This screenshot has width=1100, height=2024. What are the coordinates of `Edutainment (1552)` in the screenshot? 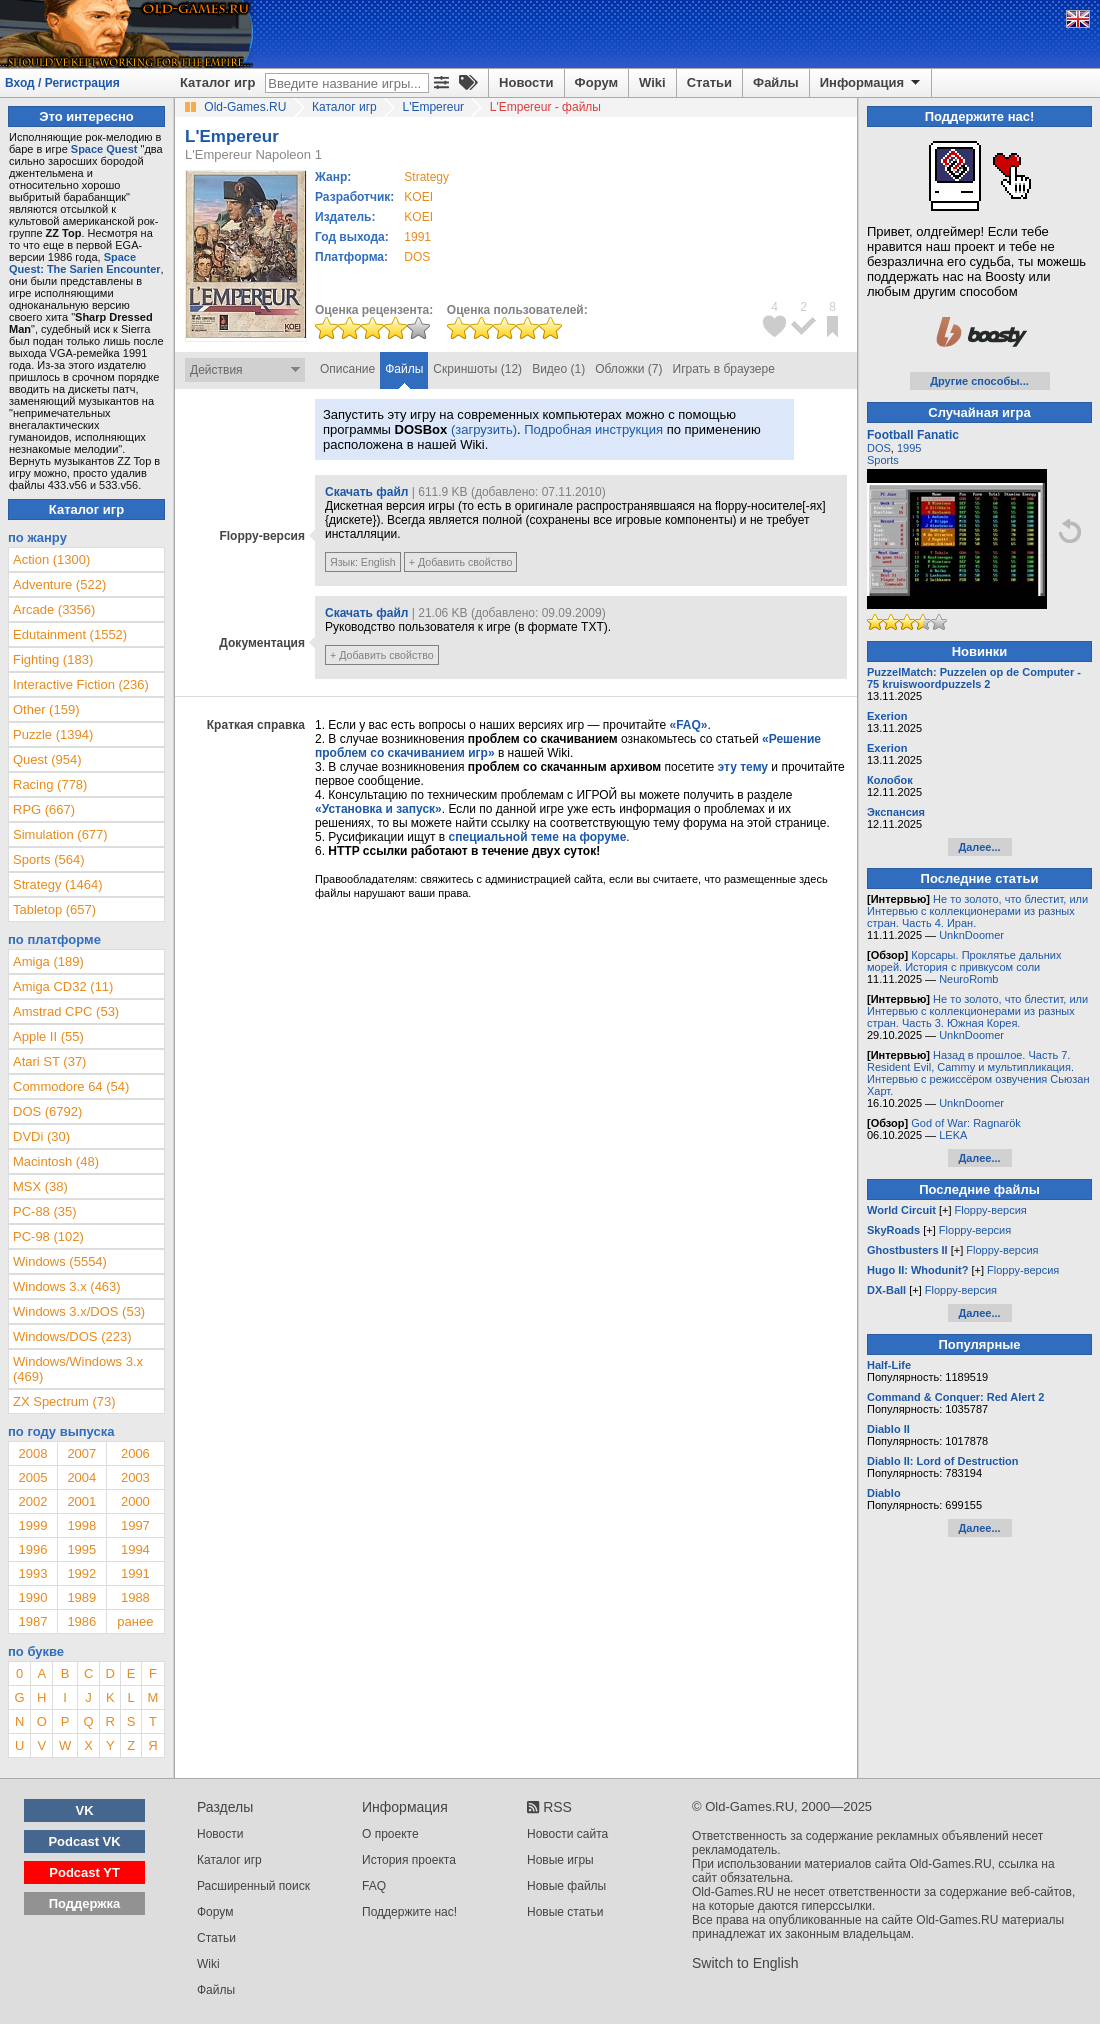 It's located at (70, 634).